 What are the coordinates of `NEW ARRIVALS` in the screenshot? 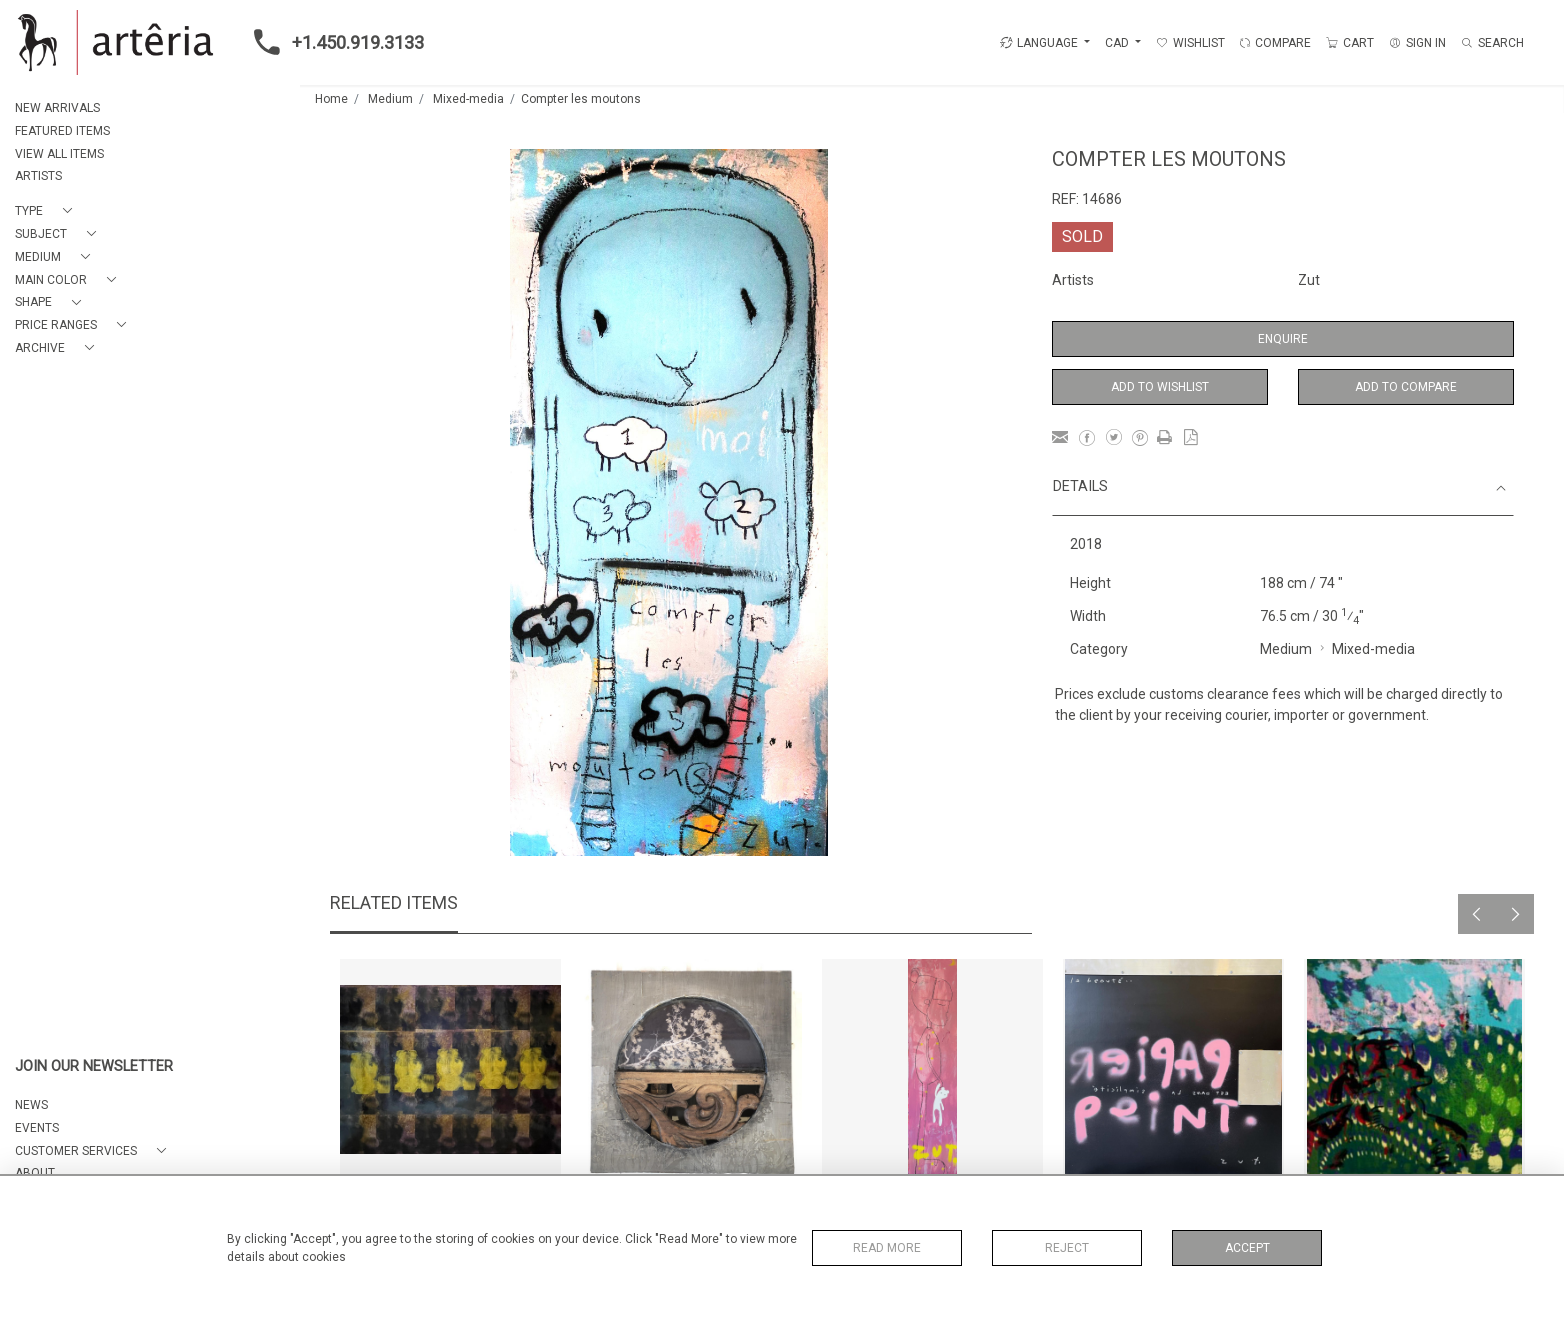 It's located at (57, 108).